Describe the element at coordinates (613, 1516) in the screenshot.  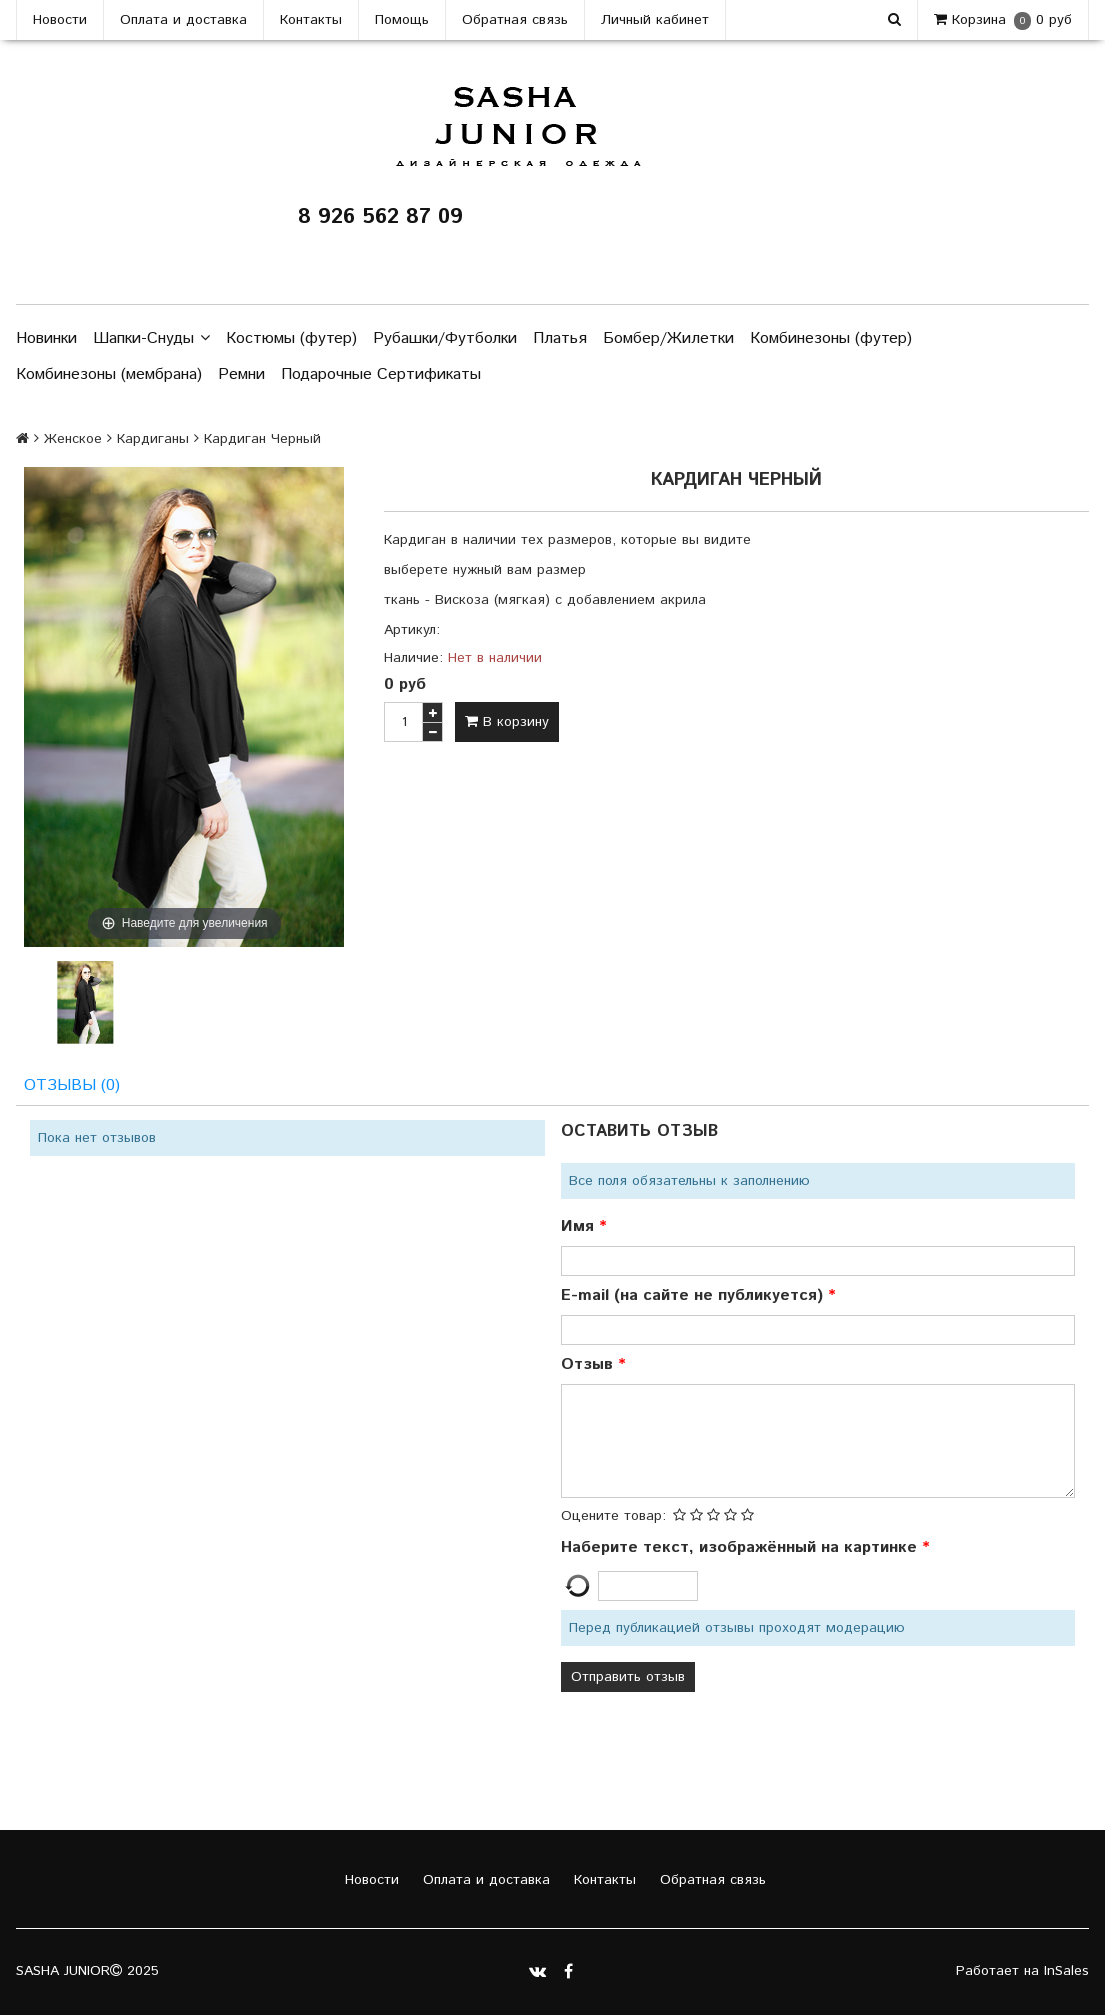
I see `Оцените товар:` at that location.